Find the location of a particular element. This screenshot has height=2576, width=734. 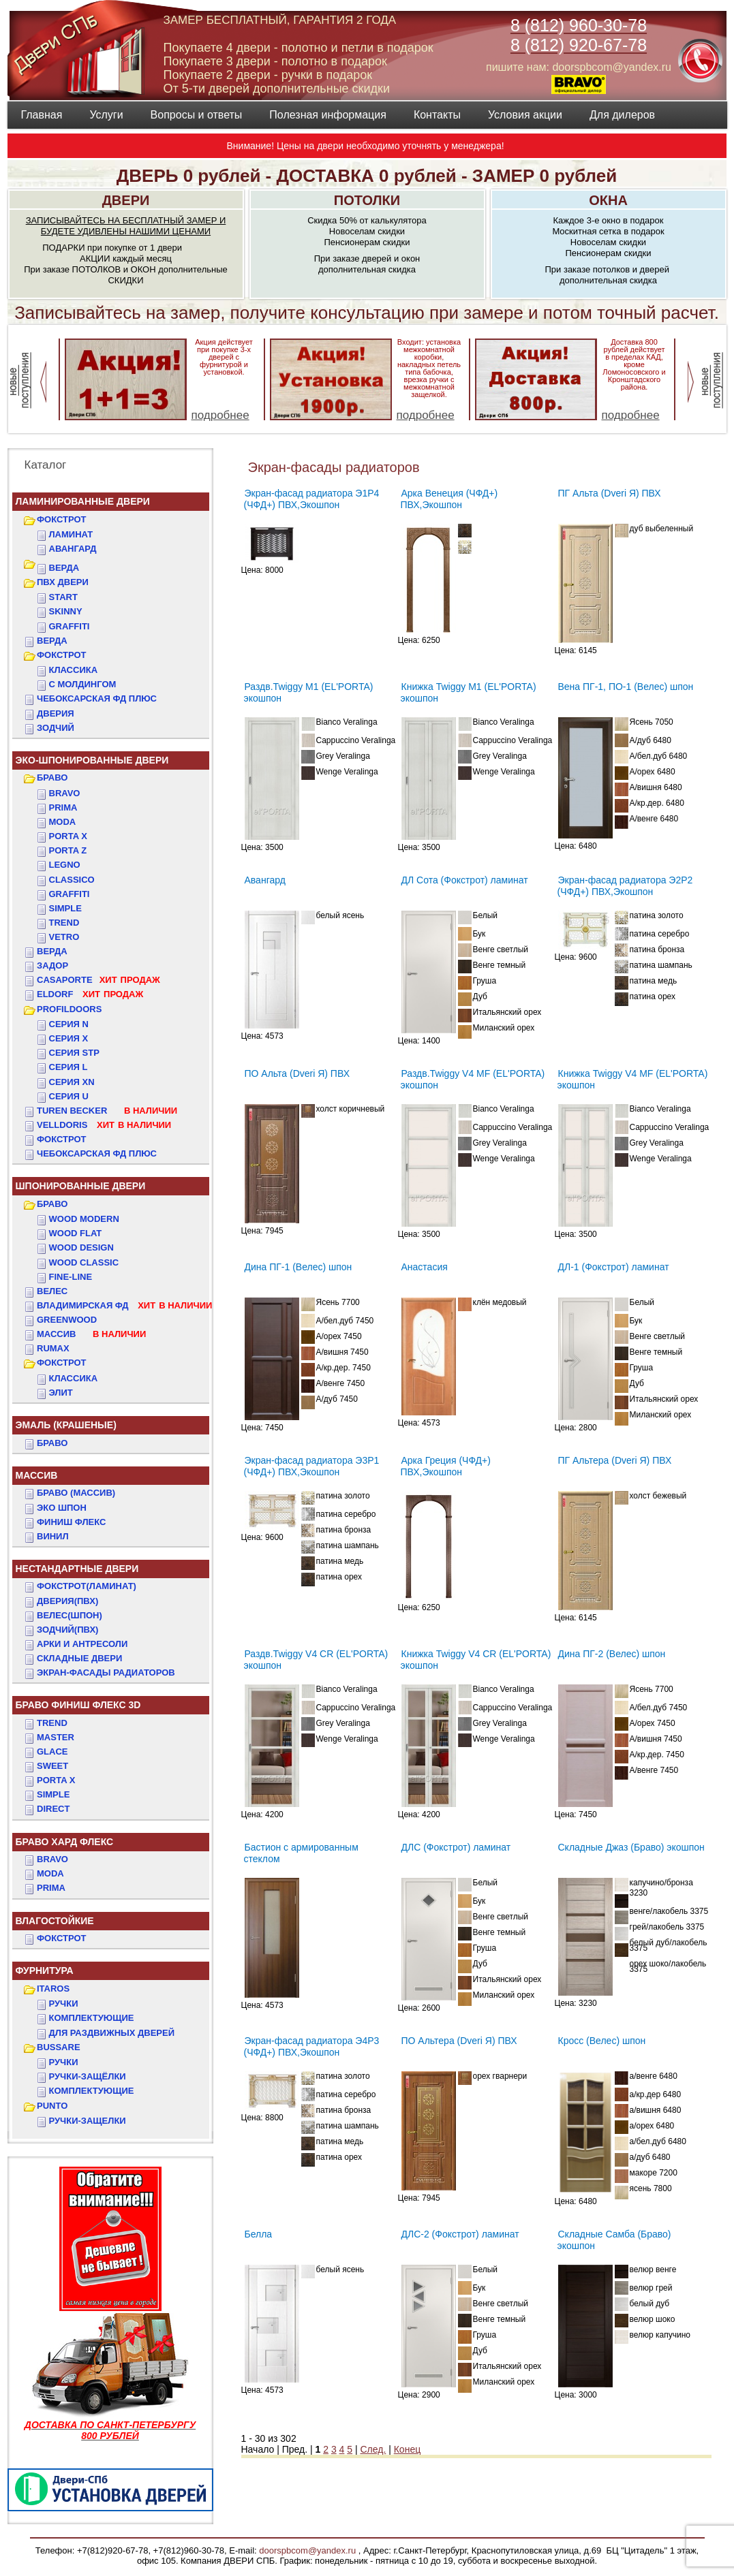

Moda is located at coordinates (62, 822).